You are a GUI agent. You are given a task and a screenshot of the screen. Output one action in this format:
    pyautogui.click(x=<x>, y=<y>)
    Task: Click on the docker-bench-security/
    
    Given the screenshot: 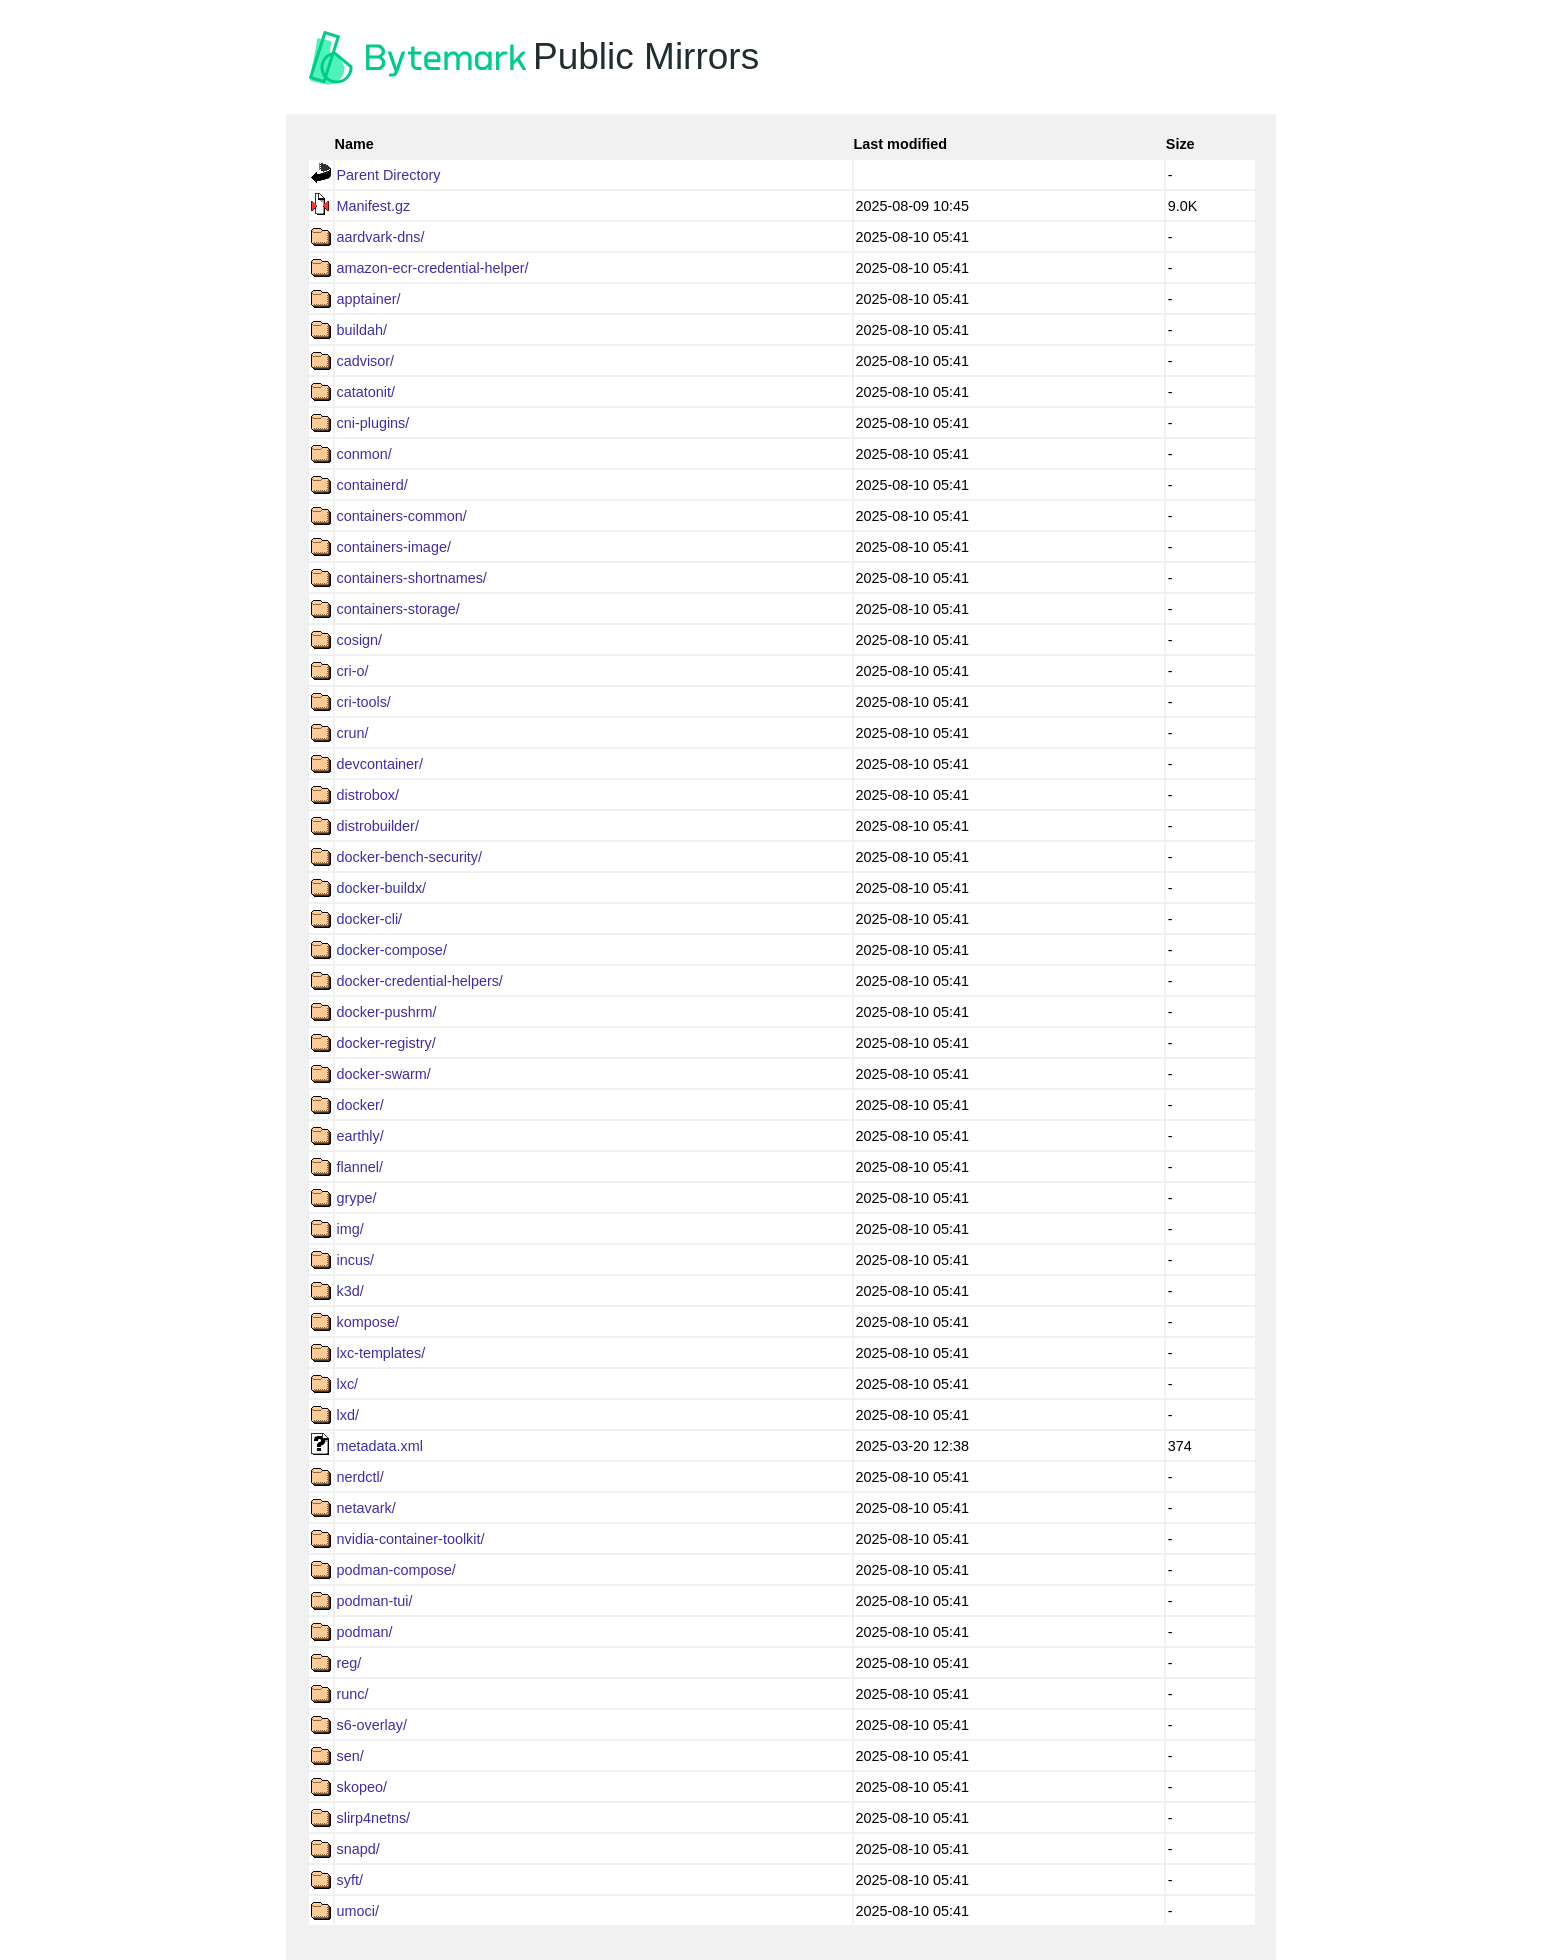 What is the action you would take?
    pyautogui.click(x=410, y=857)
    